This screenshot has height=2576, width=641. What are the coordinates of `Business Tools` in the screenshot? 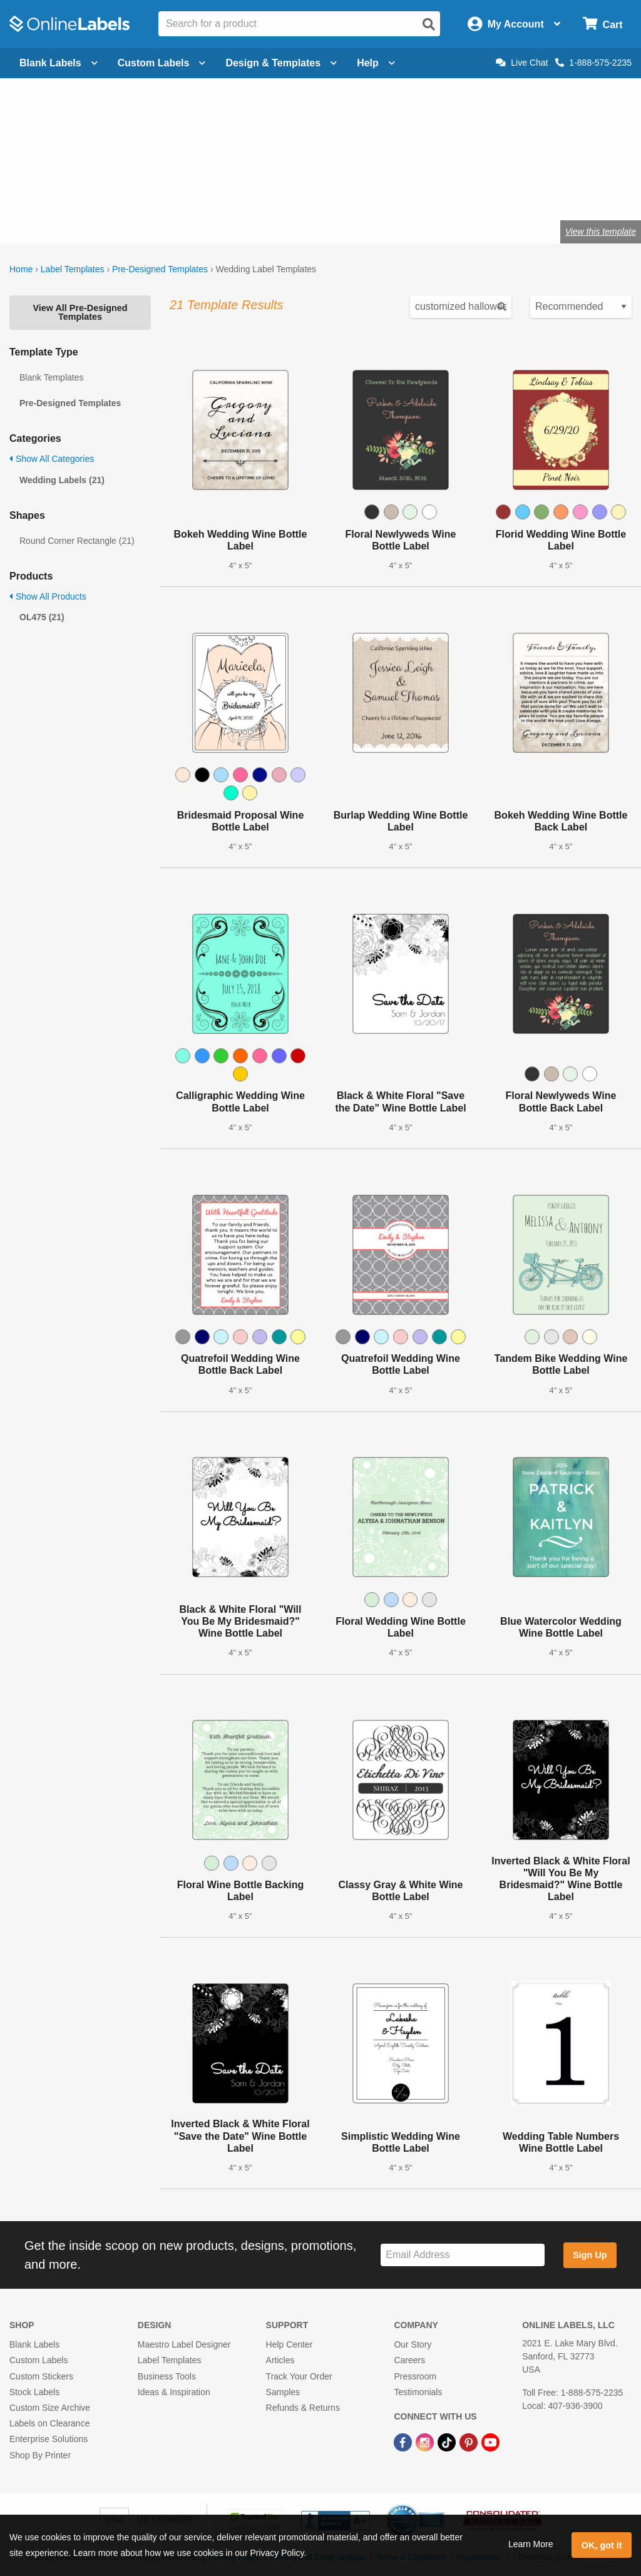 It's located at (167, 2376).